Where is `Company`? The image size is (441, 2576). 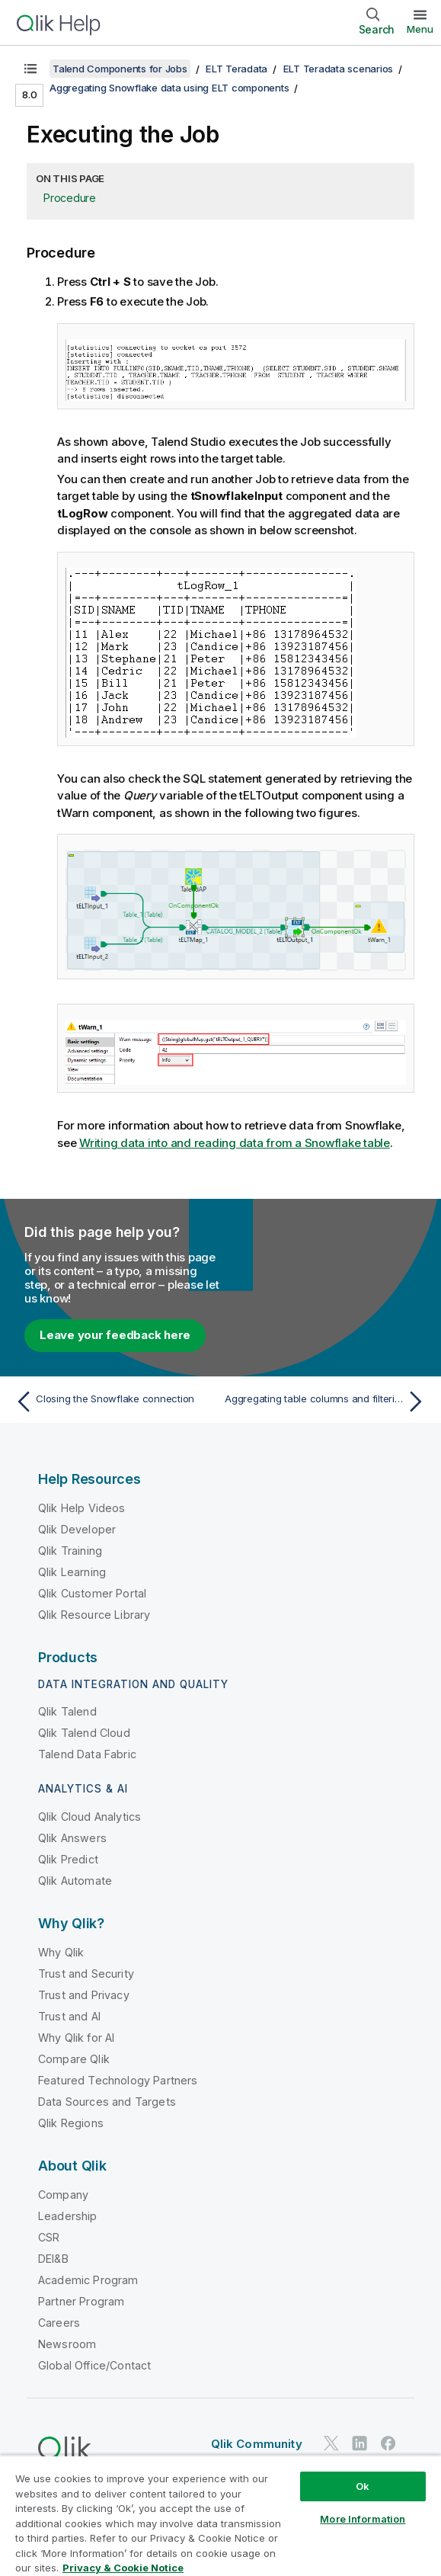 Company is located at coordinates (63, 2194).